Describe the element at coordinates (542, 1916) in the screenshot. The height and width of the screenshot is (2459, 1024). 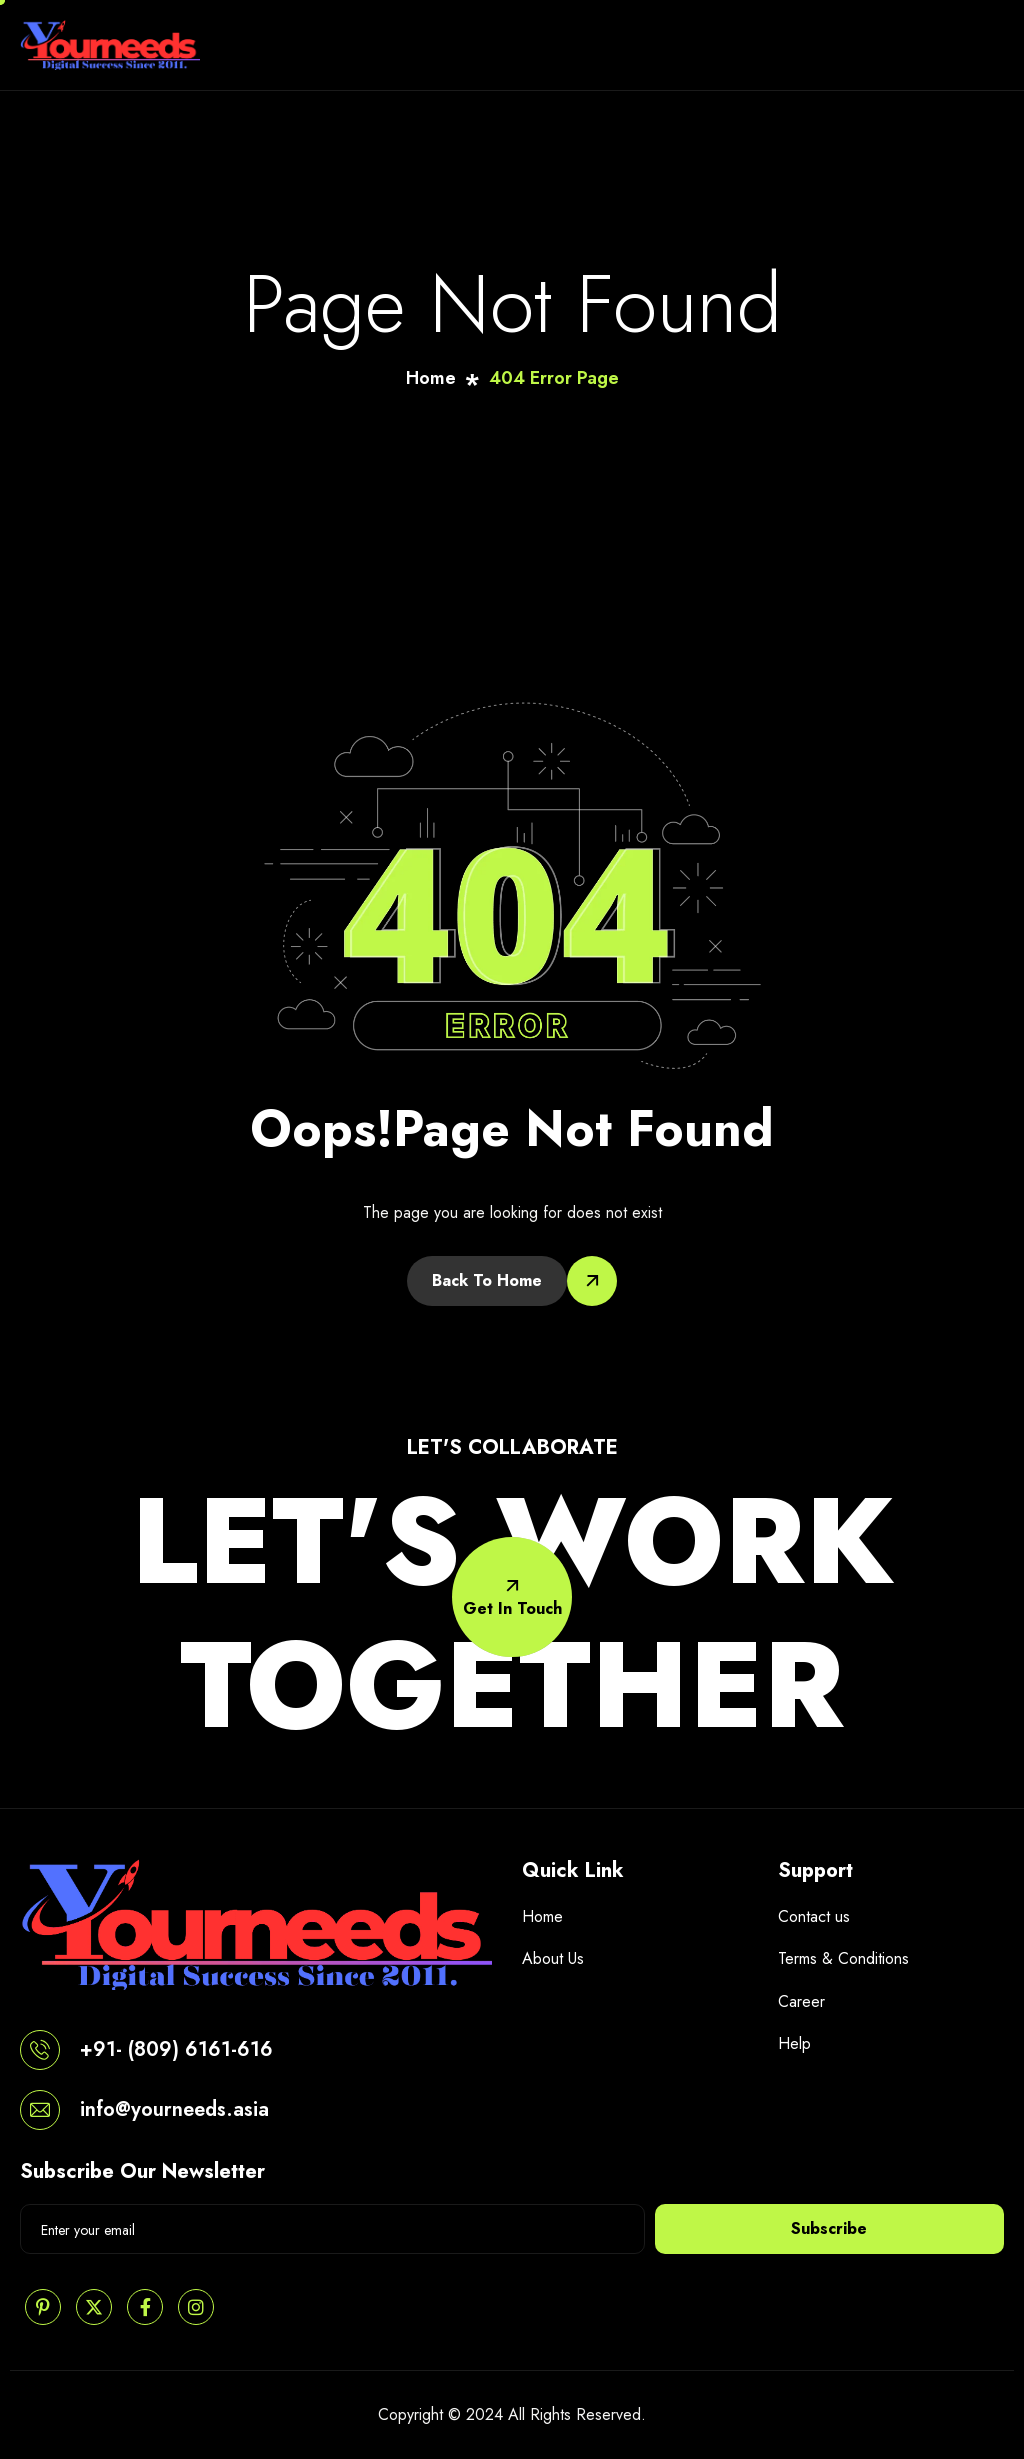
I see `Home` at that location.